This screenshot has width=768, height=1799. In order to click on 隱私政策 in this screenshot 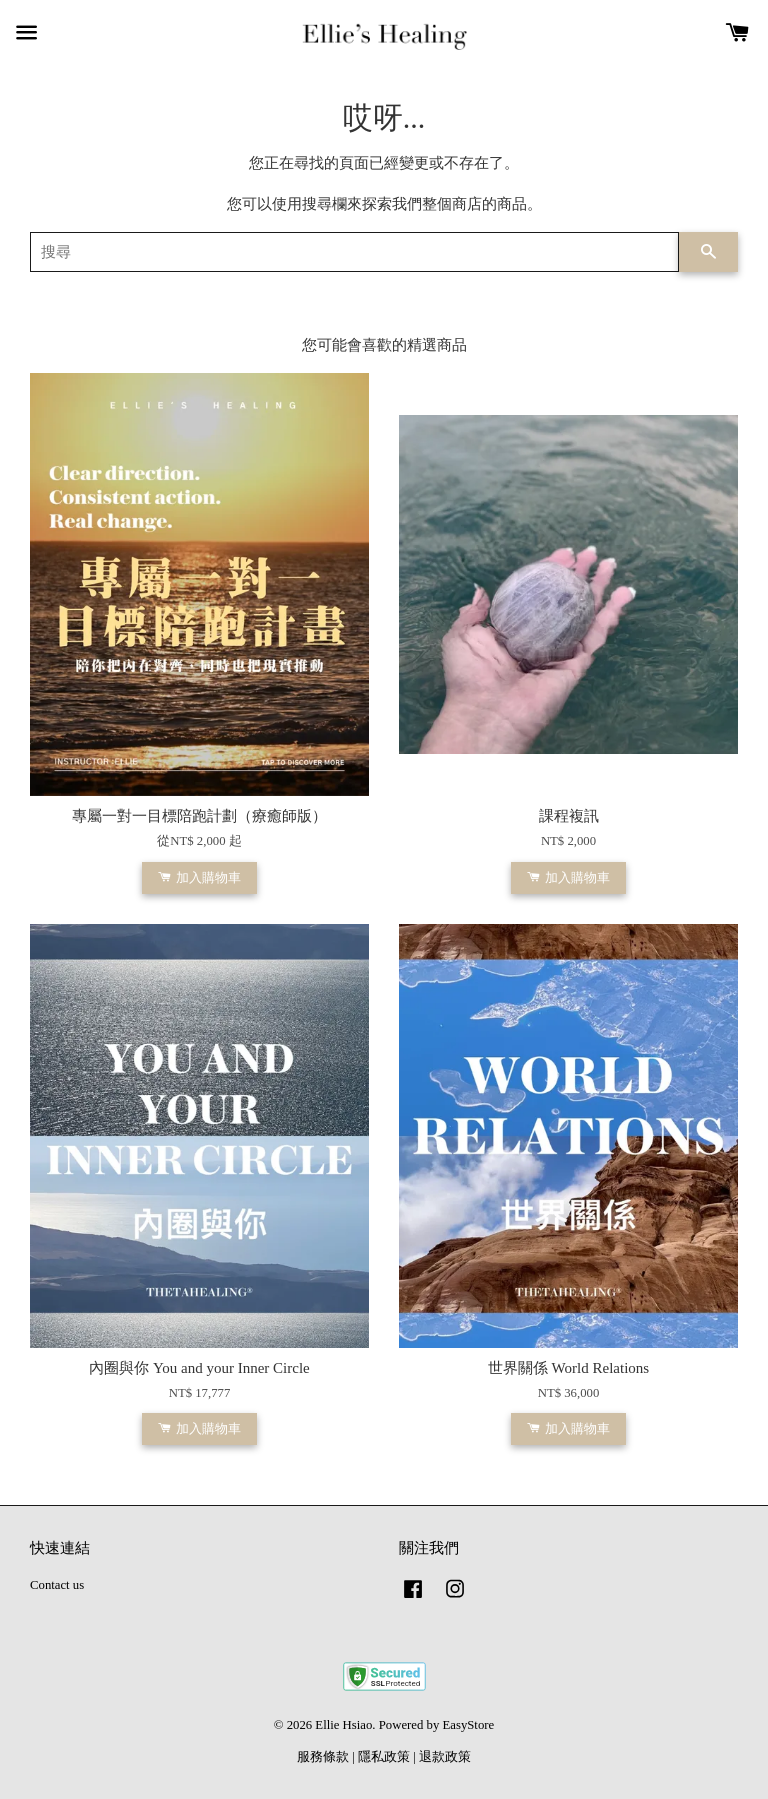, I will do `click(384, 1757)`.